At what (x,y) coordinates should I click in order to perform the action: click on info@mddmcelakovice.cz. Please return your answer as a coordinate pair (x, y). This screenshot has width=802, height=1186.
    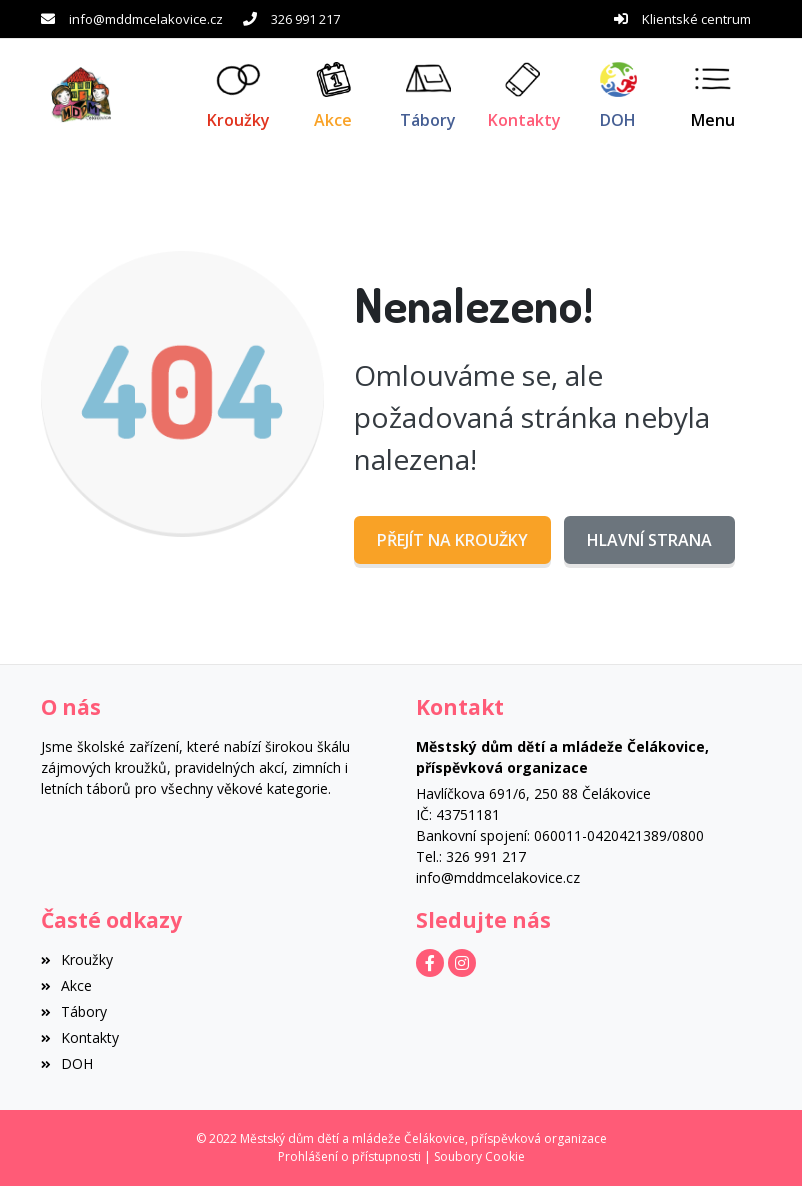
    Looking at the image, I should click on (146, 19).